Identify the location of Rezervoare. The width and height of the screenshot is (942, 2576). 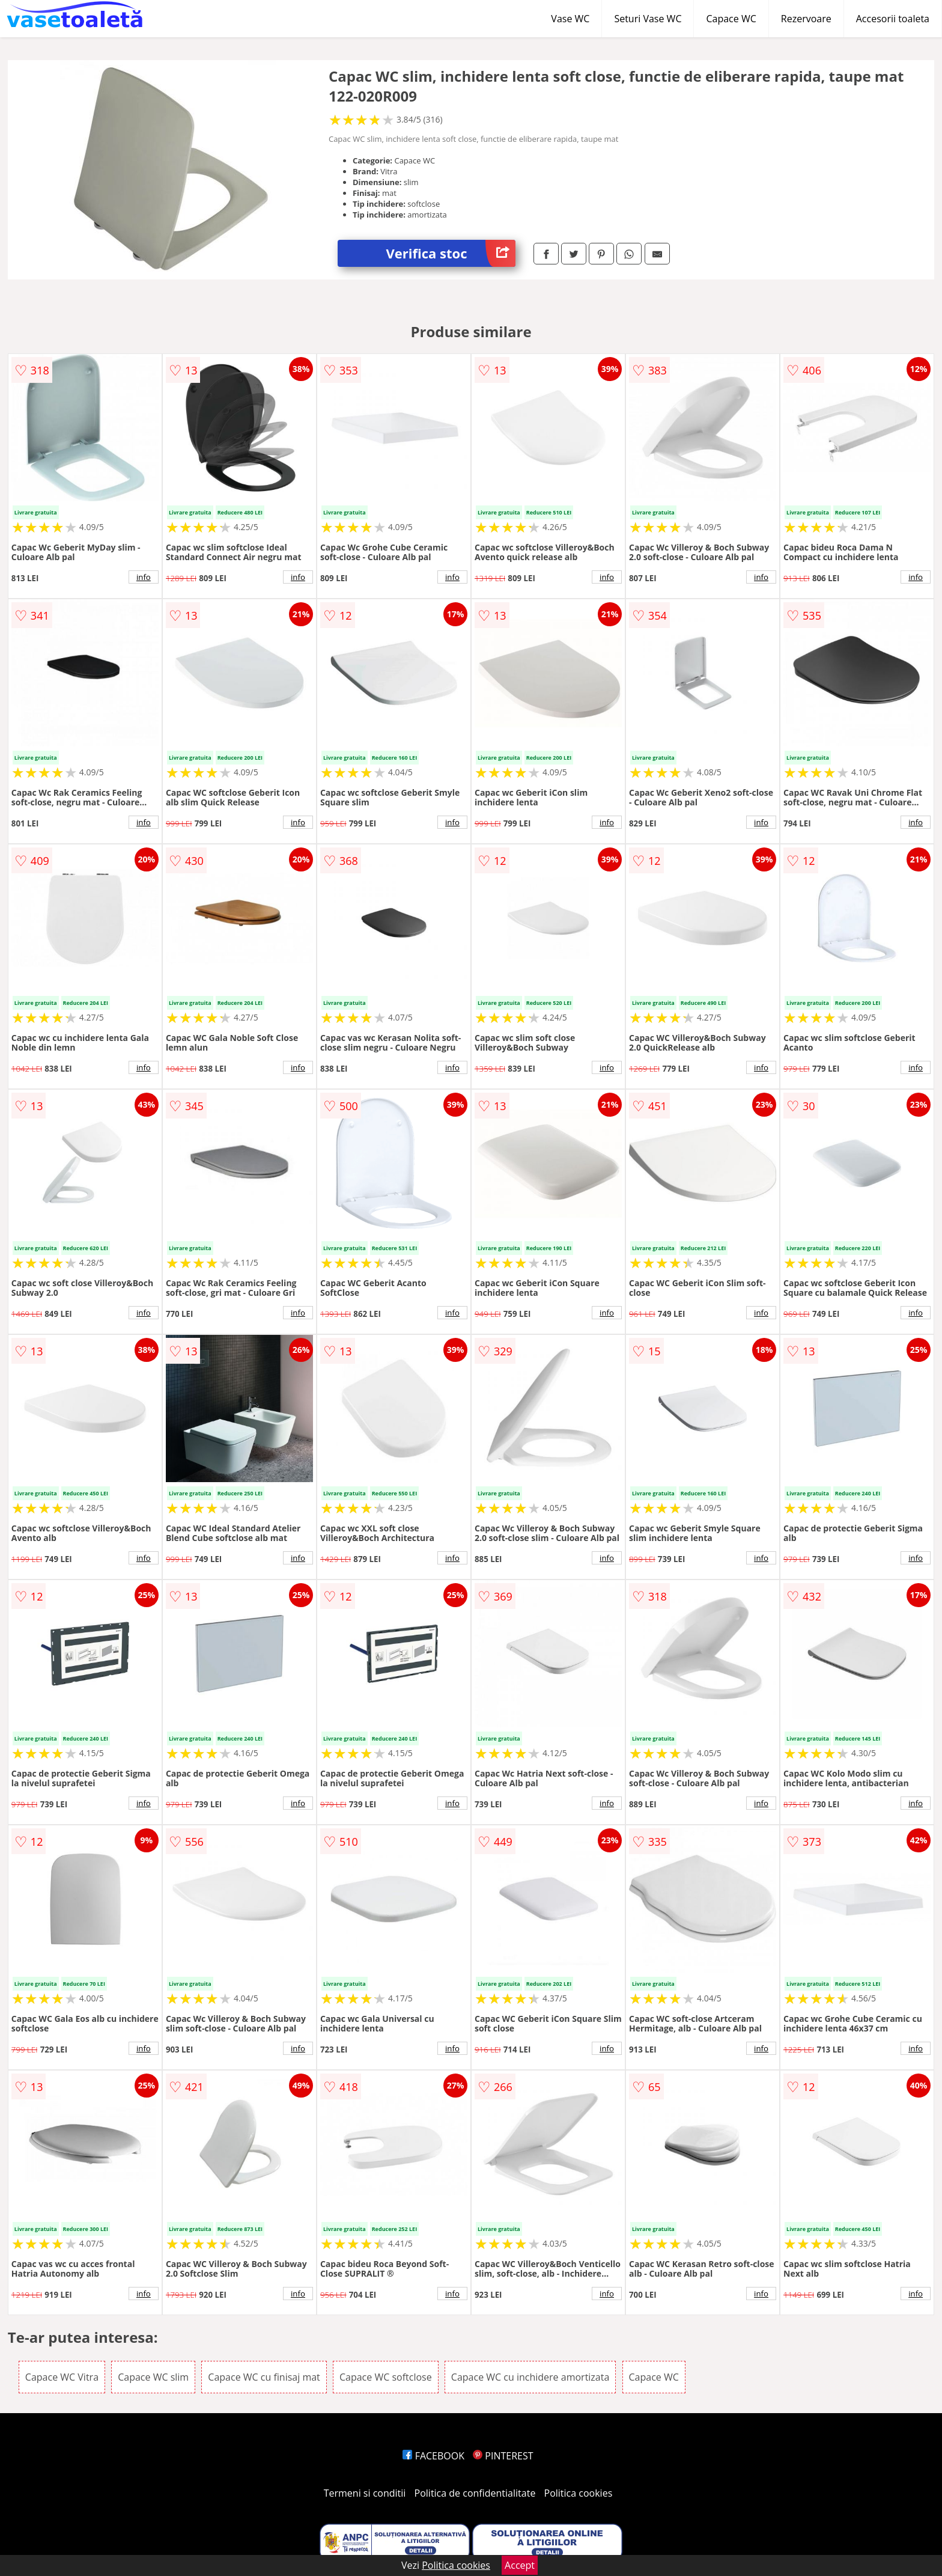
(806, 18).